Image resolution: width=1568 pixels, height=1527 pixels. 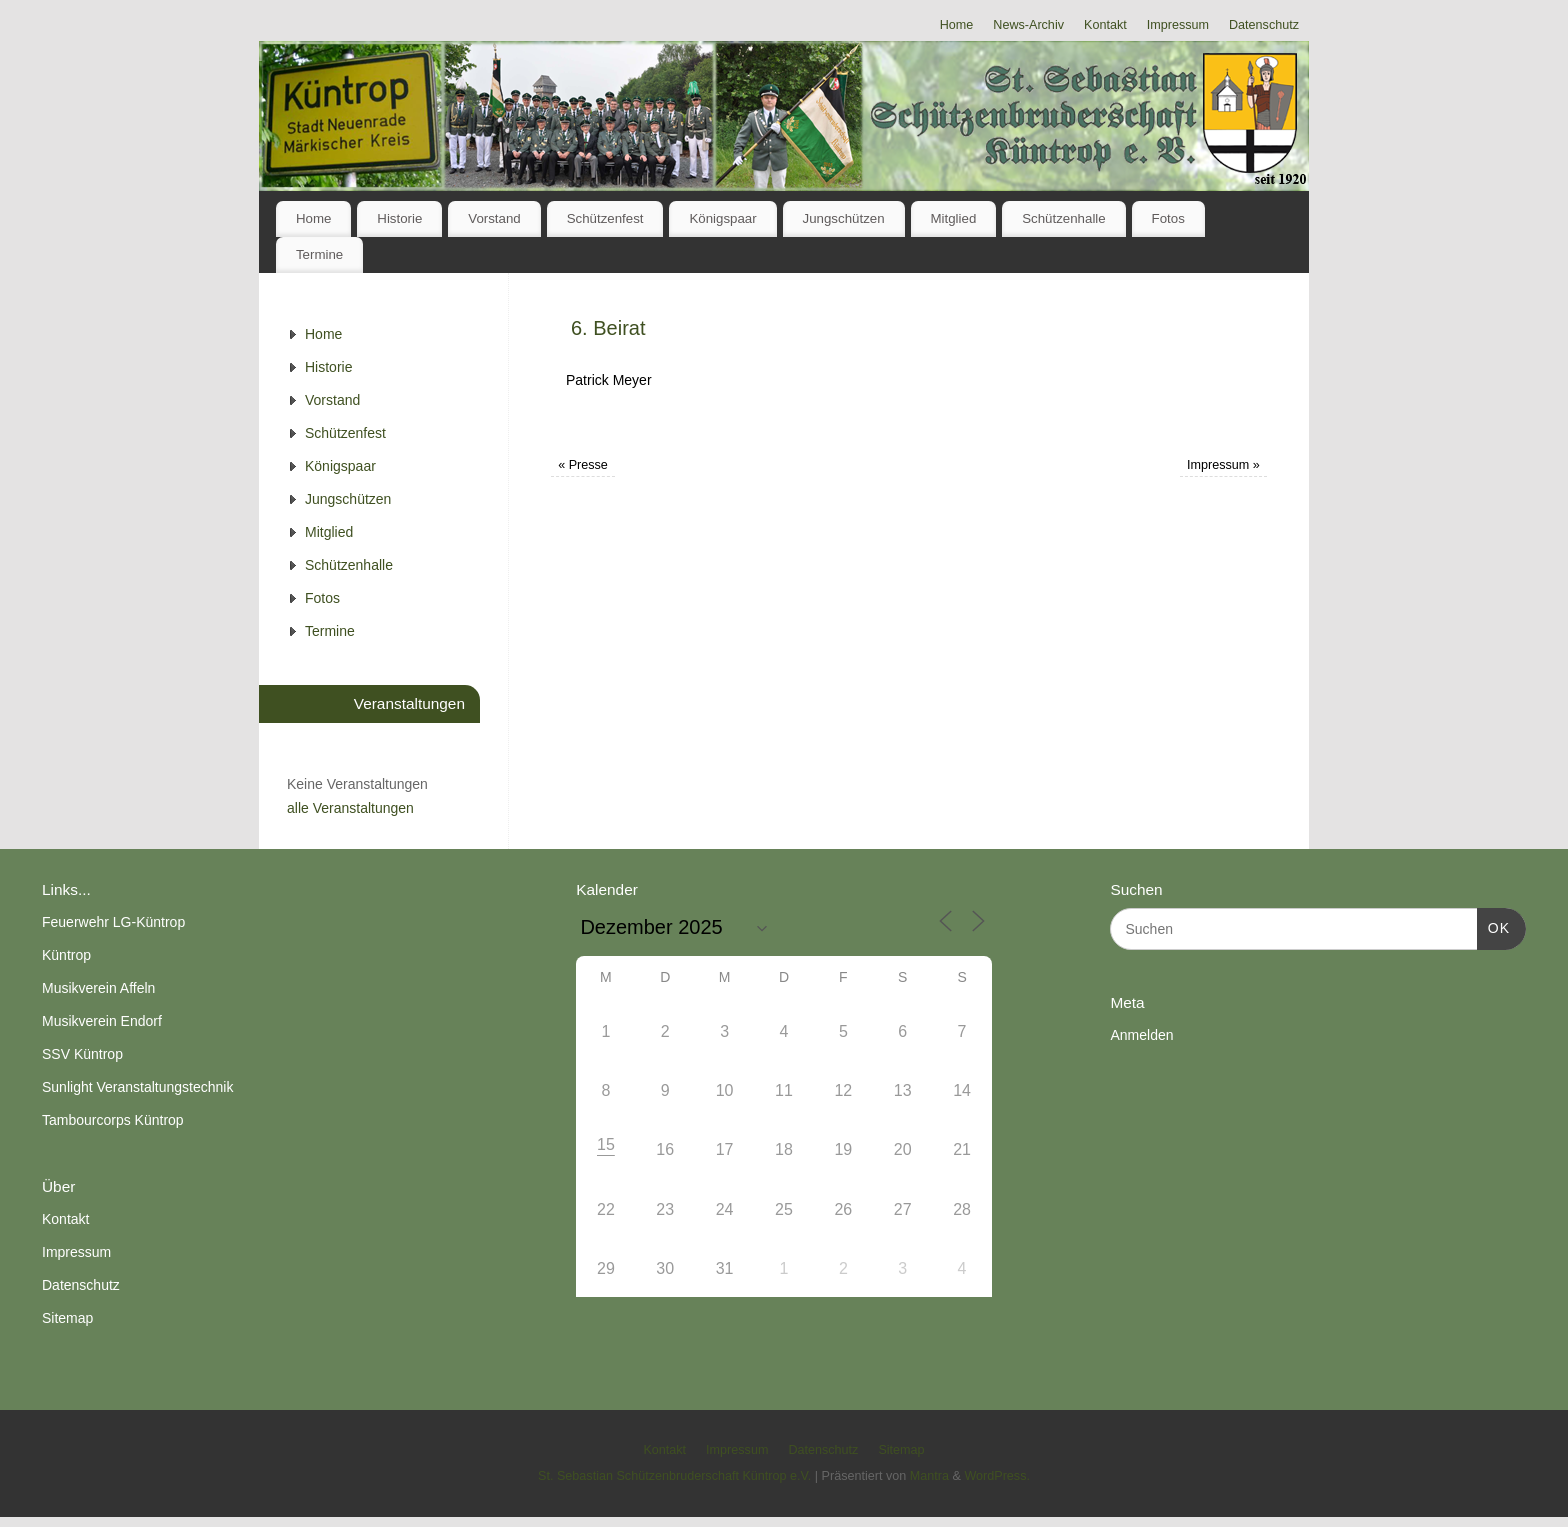 What do you see at coordinates (605, 218) in the screenshot?
I see `Schützenfest` at bounding box center [605, 218].